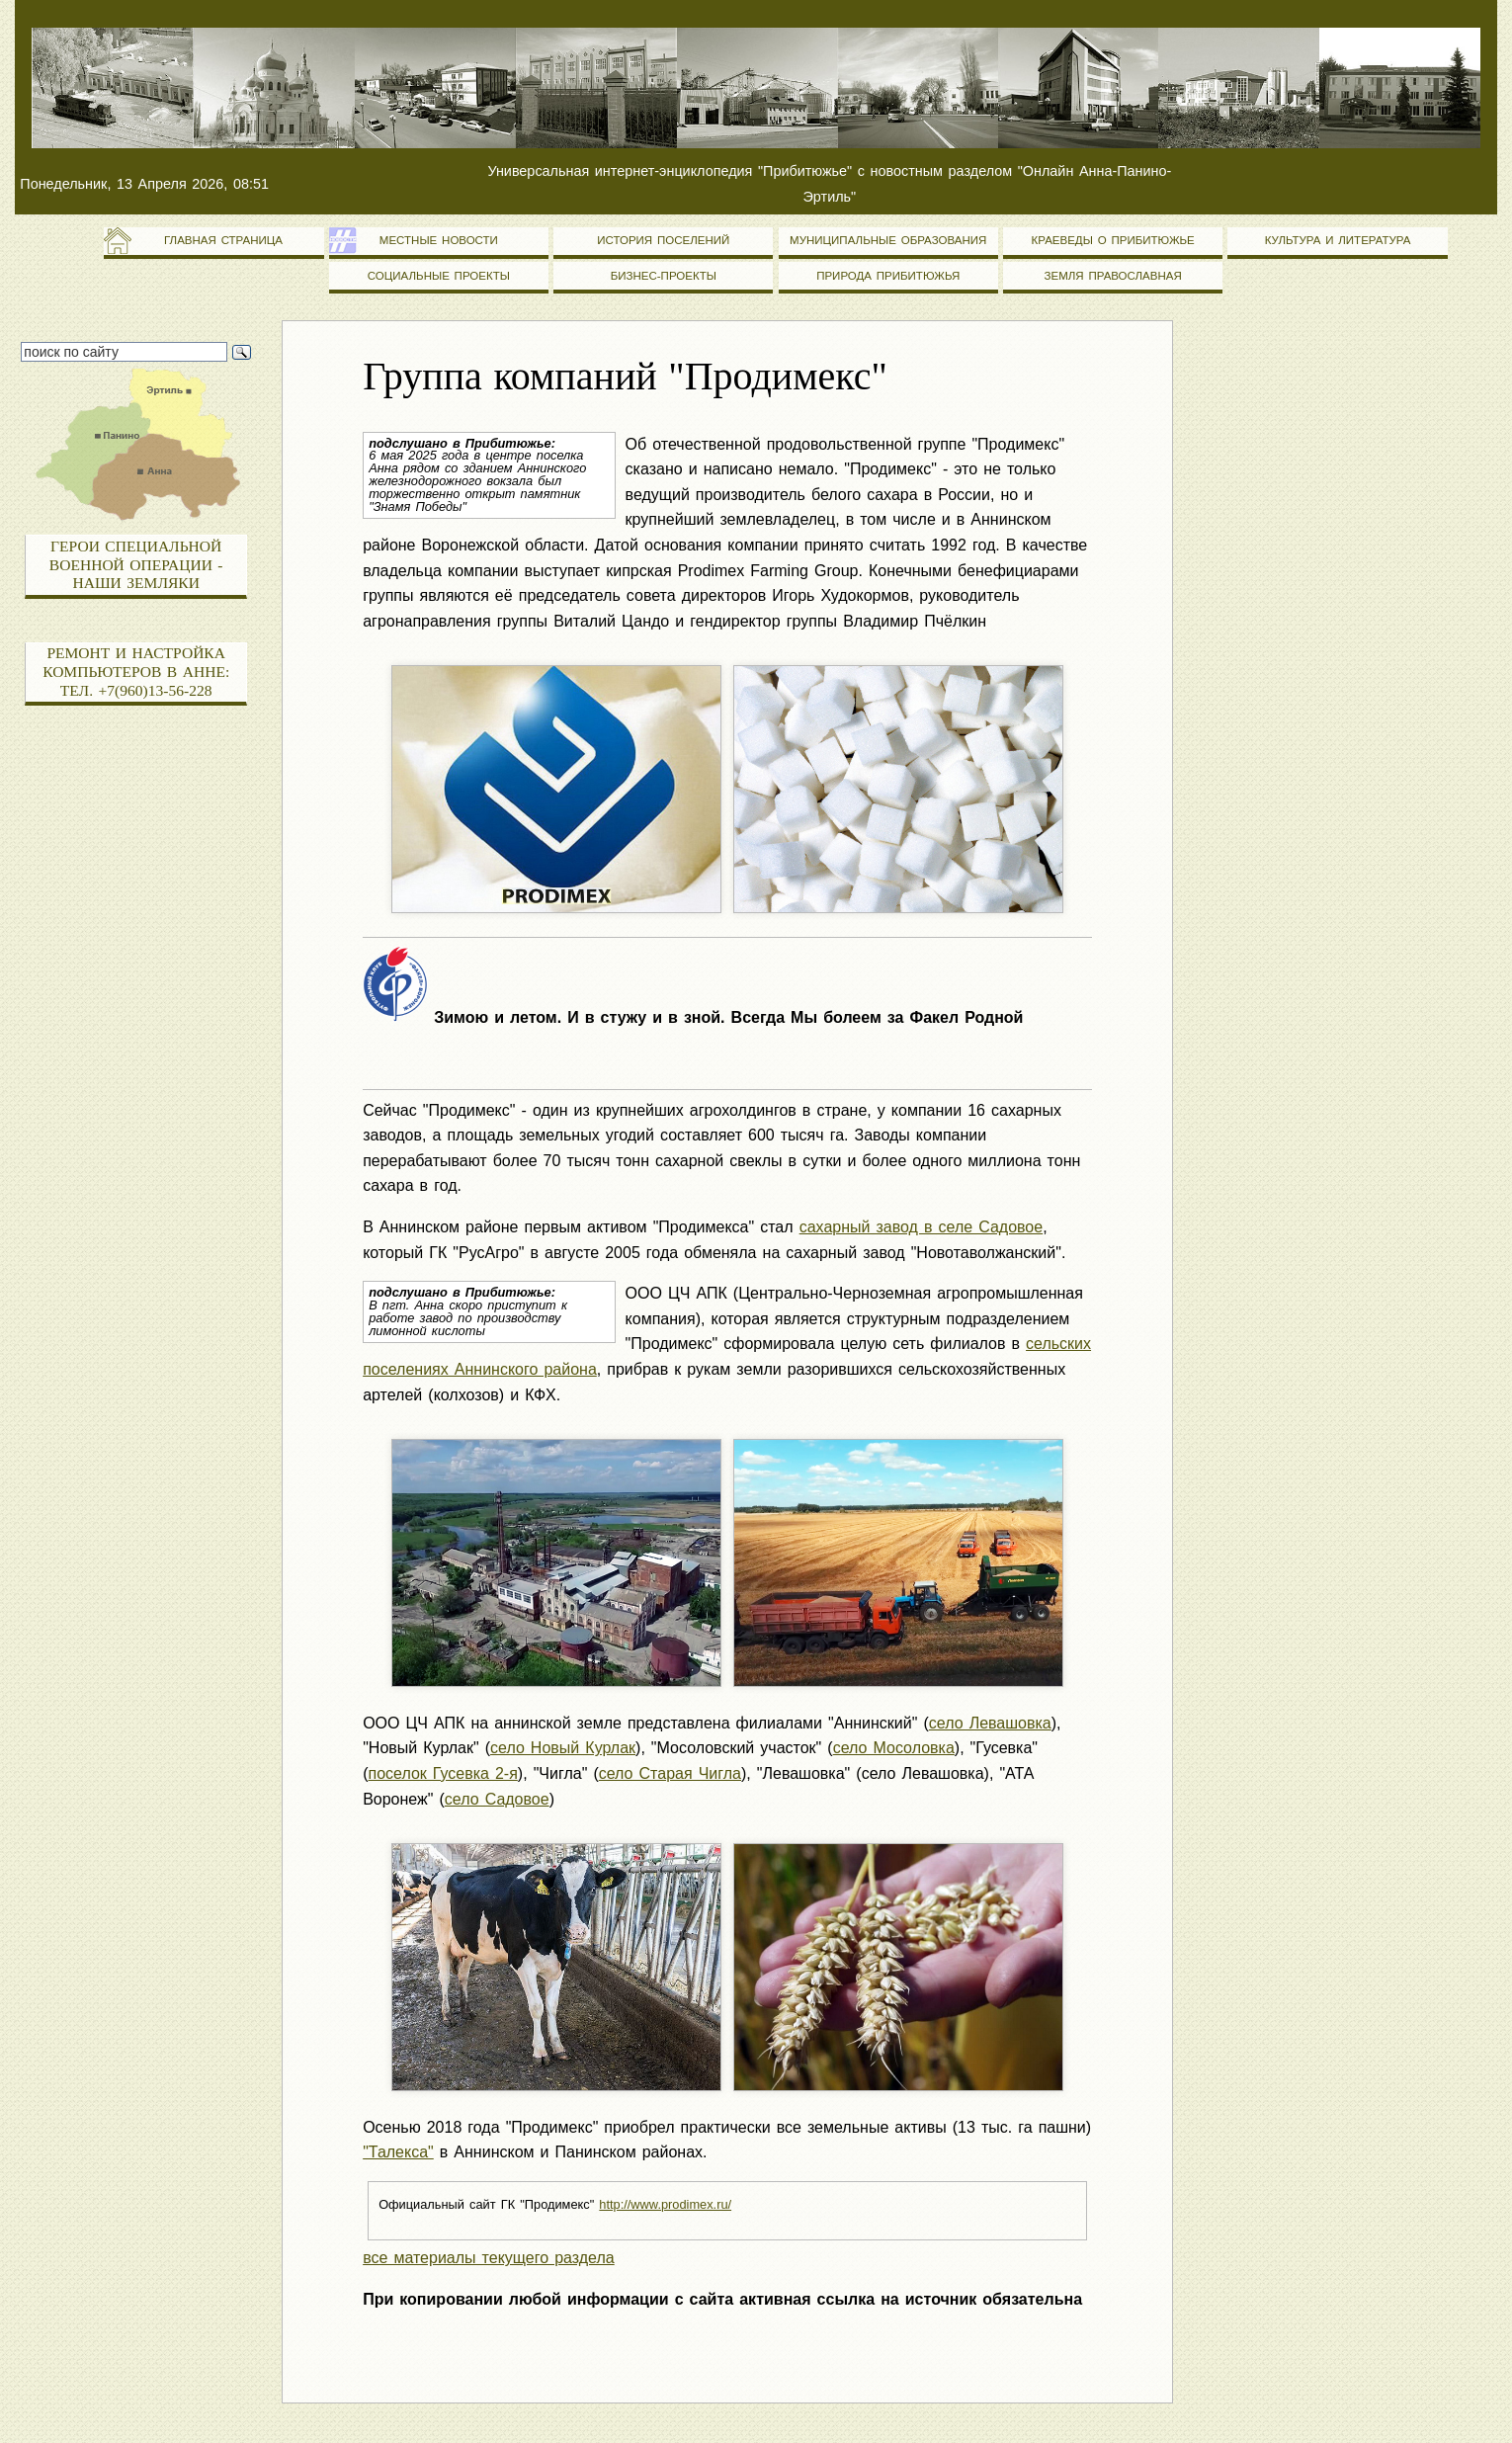  What do you see at coordinates (1113, 276) in the screenshot?
I see `Земля православная` at bounding box center [1113, 276].